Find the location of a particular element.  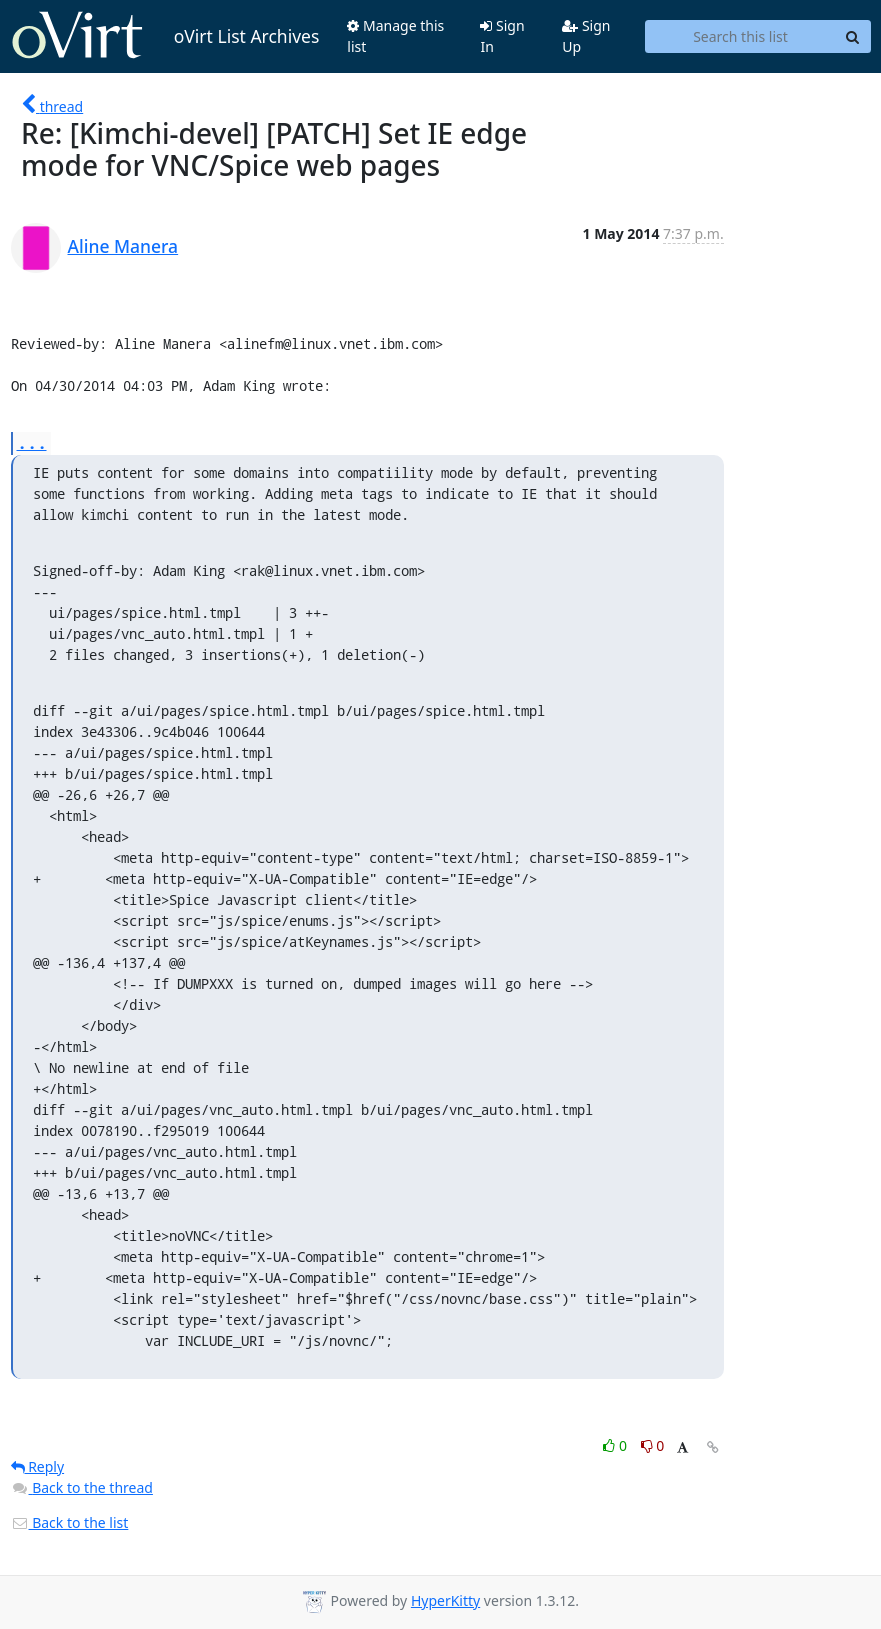

Sign Up is located at coordinates (586, 36).